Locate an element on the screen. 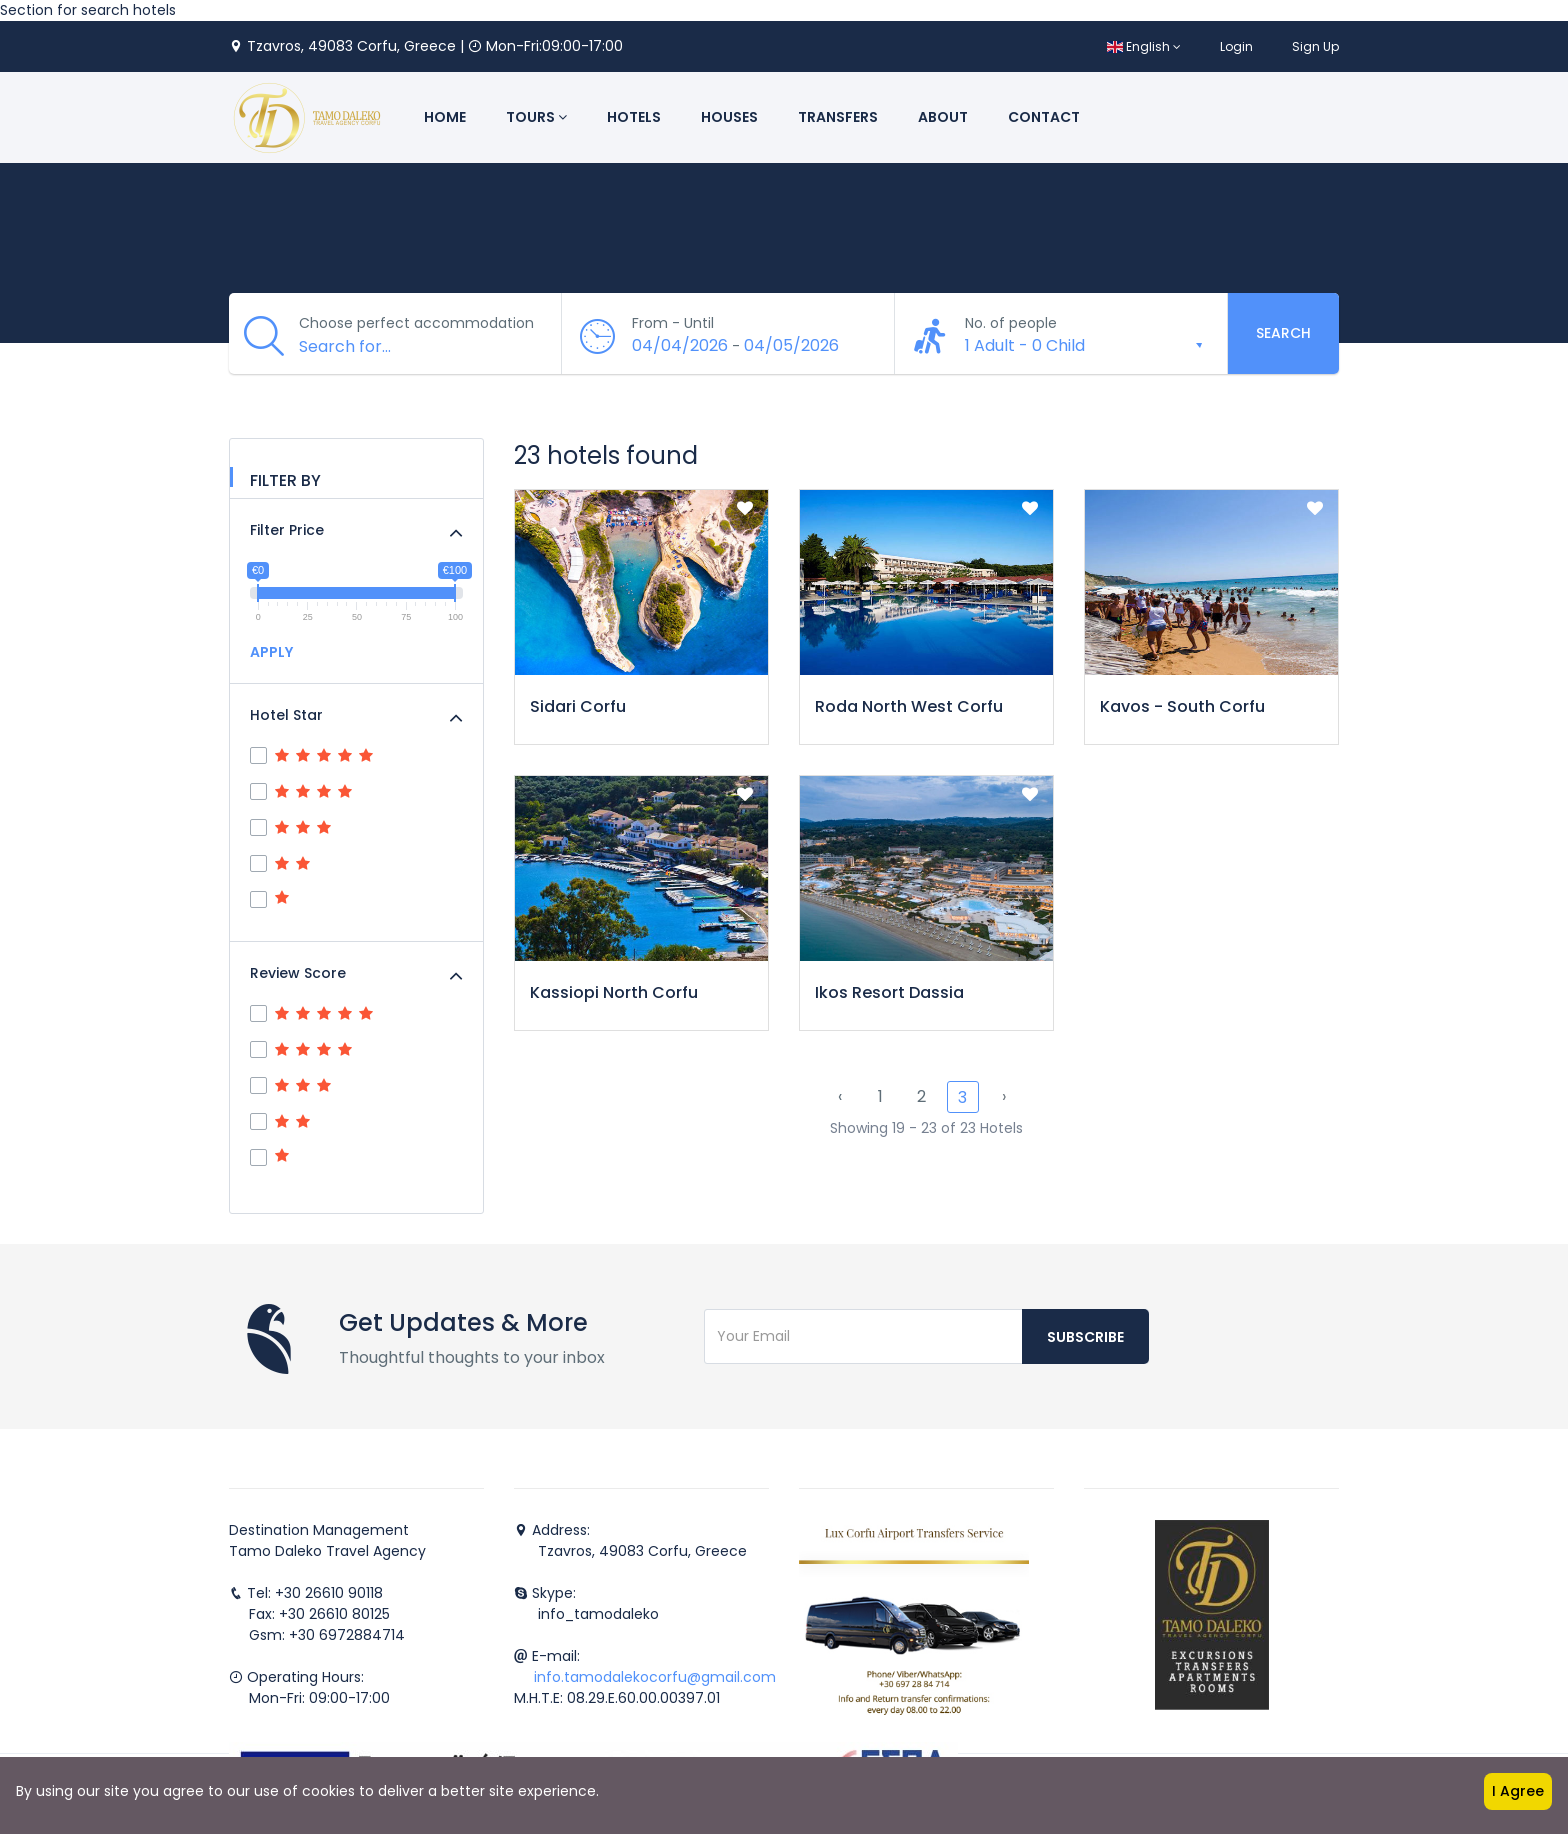  Choose perfect accommodation is located at coordinates (416, 323).